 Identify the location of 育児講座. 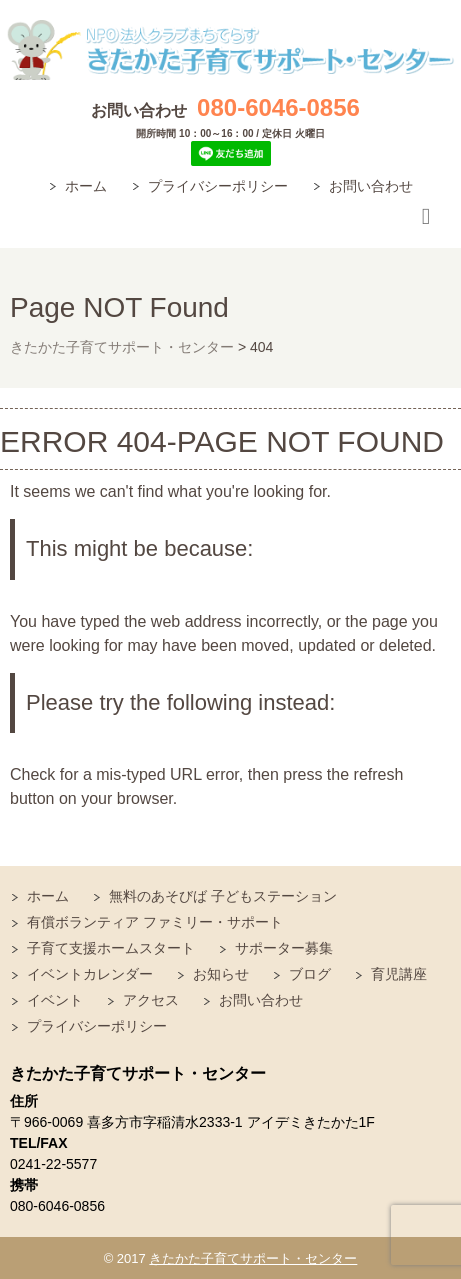
(399, 974).